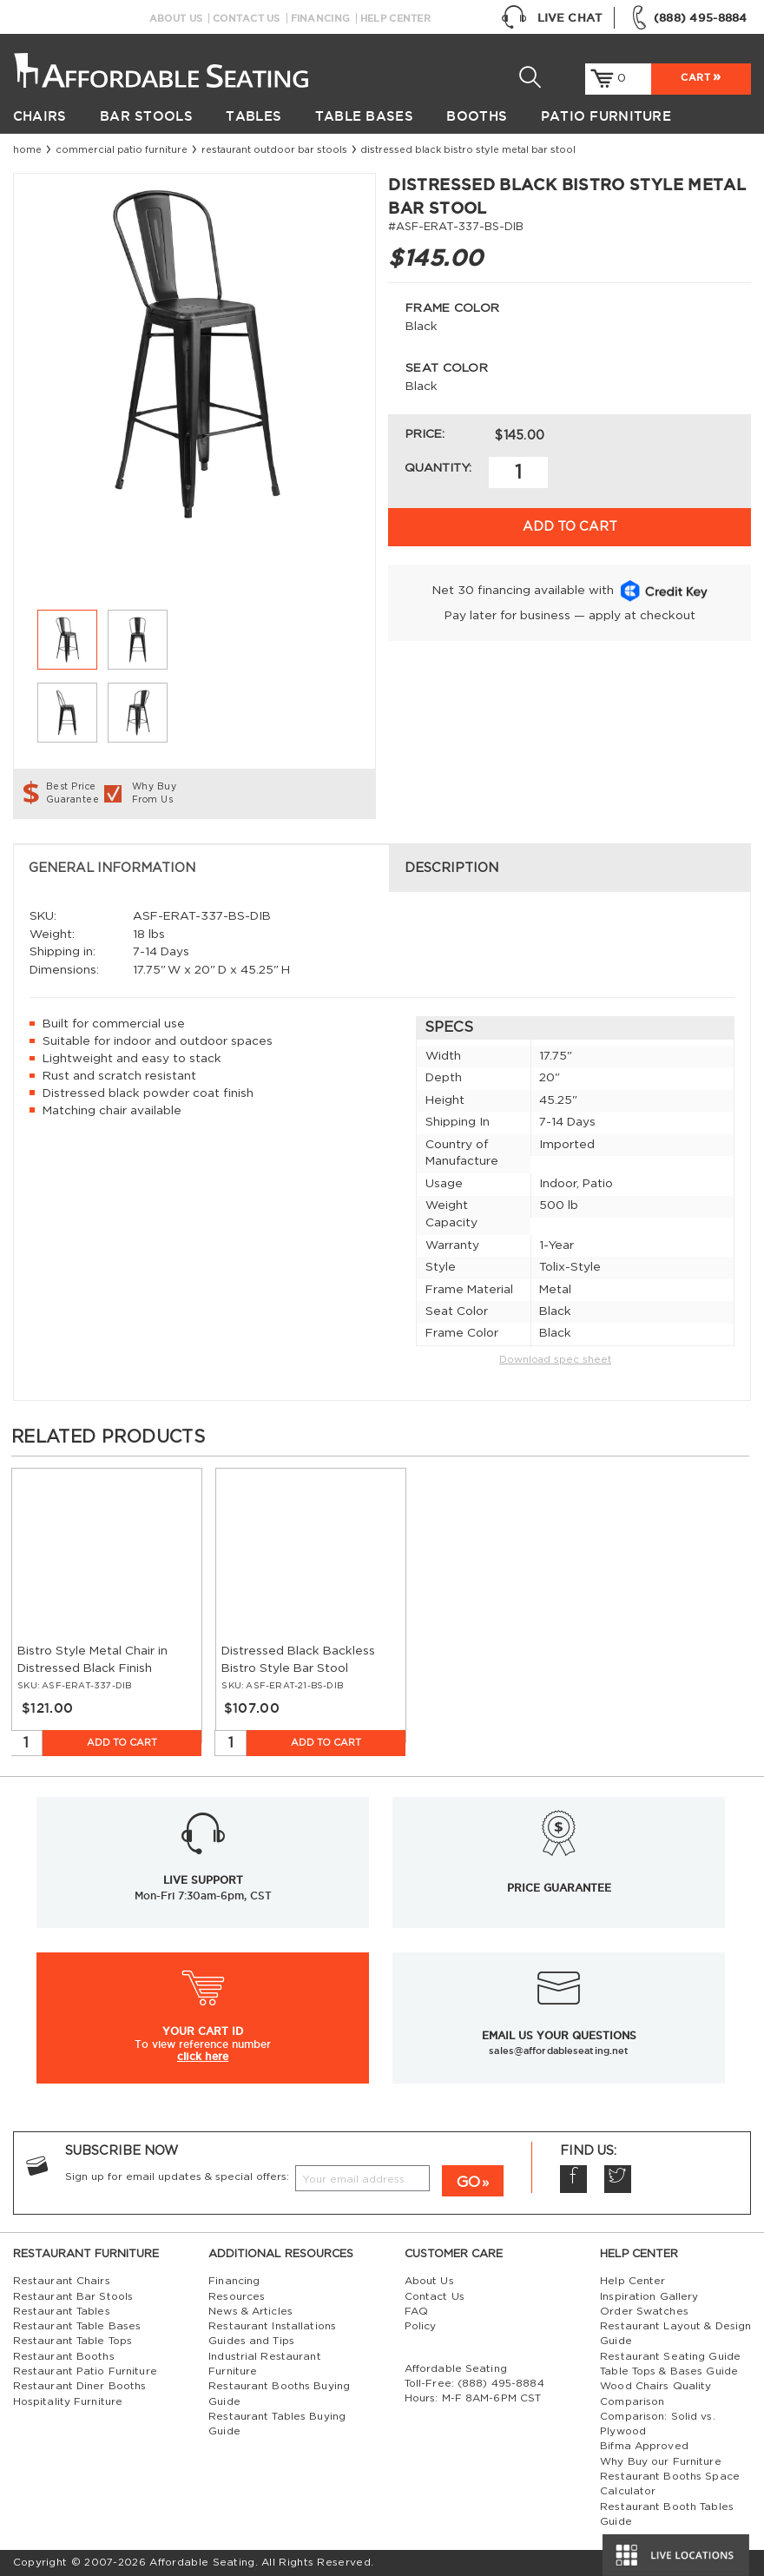 This screenshot has width=764, height=2576. Describe the element at coordinates (617, 2178) in the screenshot. I see `Twitter` at that location.